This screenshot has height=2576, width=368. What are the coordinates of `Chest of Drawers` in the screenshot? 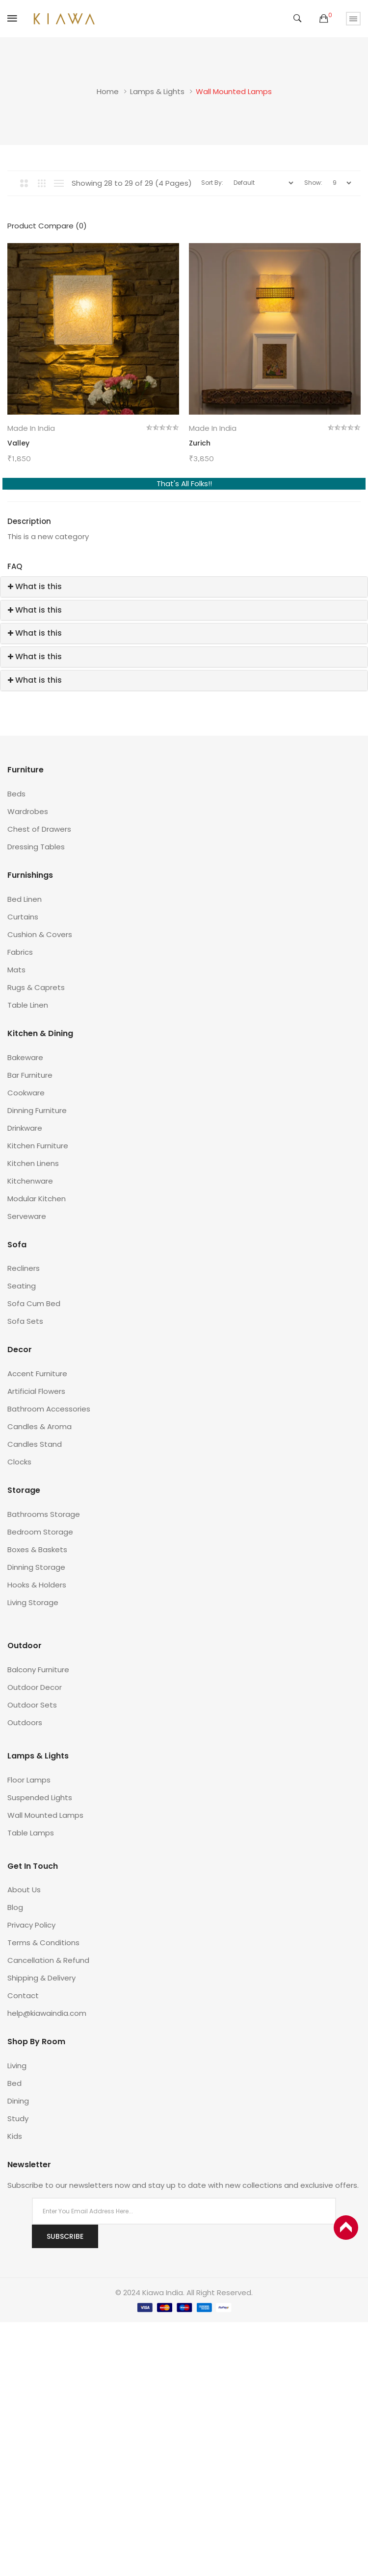 It's located at (39, 829).